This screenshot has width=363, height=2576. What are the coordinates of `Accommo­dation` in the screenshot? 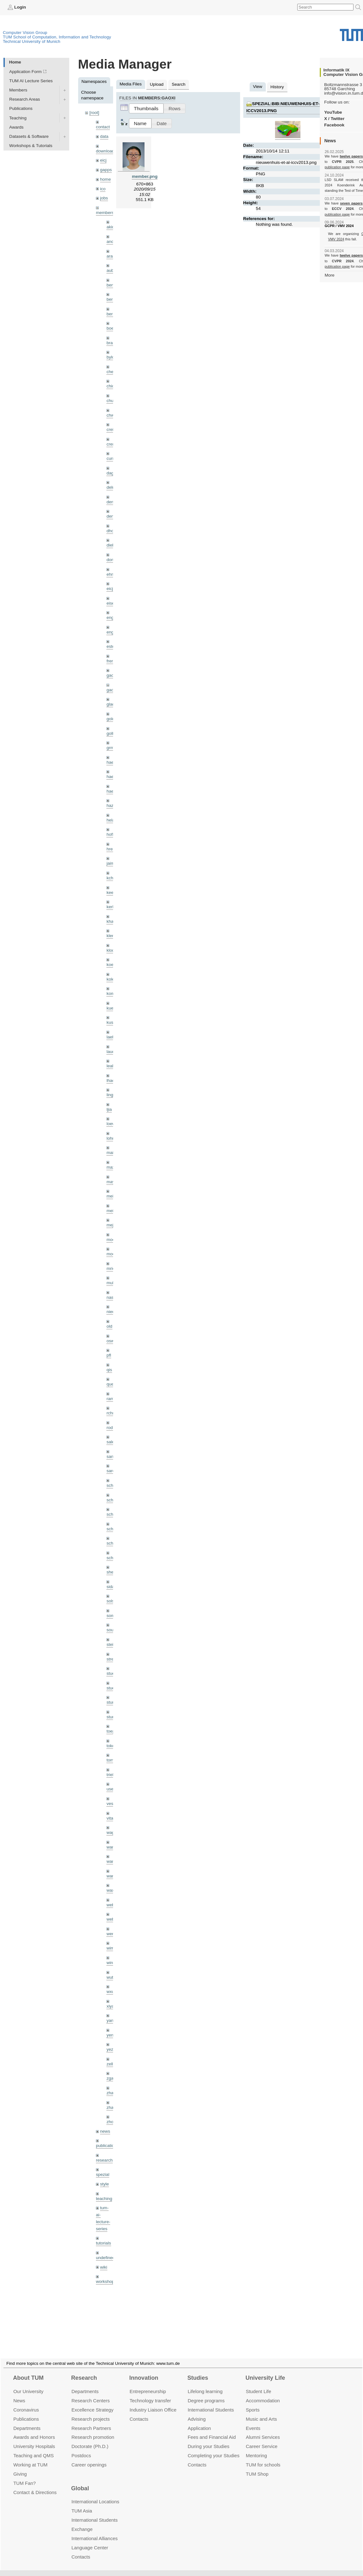 It's located at (263, 2393).